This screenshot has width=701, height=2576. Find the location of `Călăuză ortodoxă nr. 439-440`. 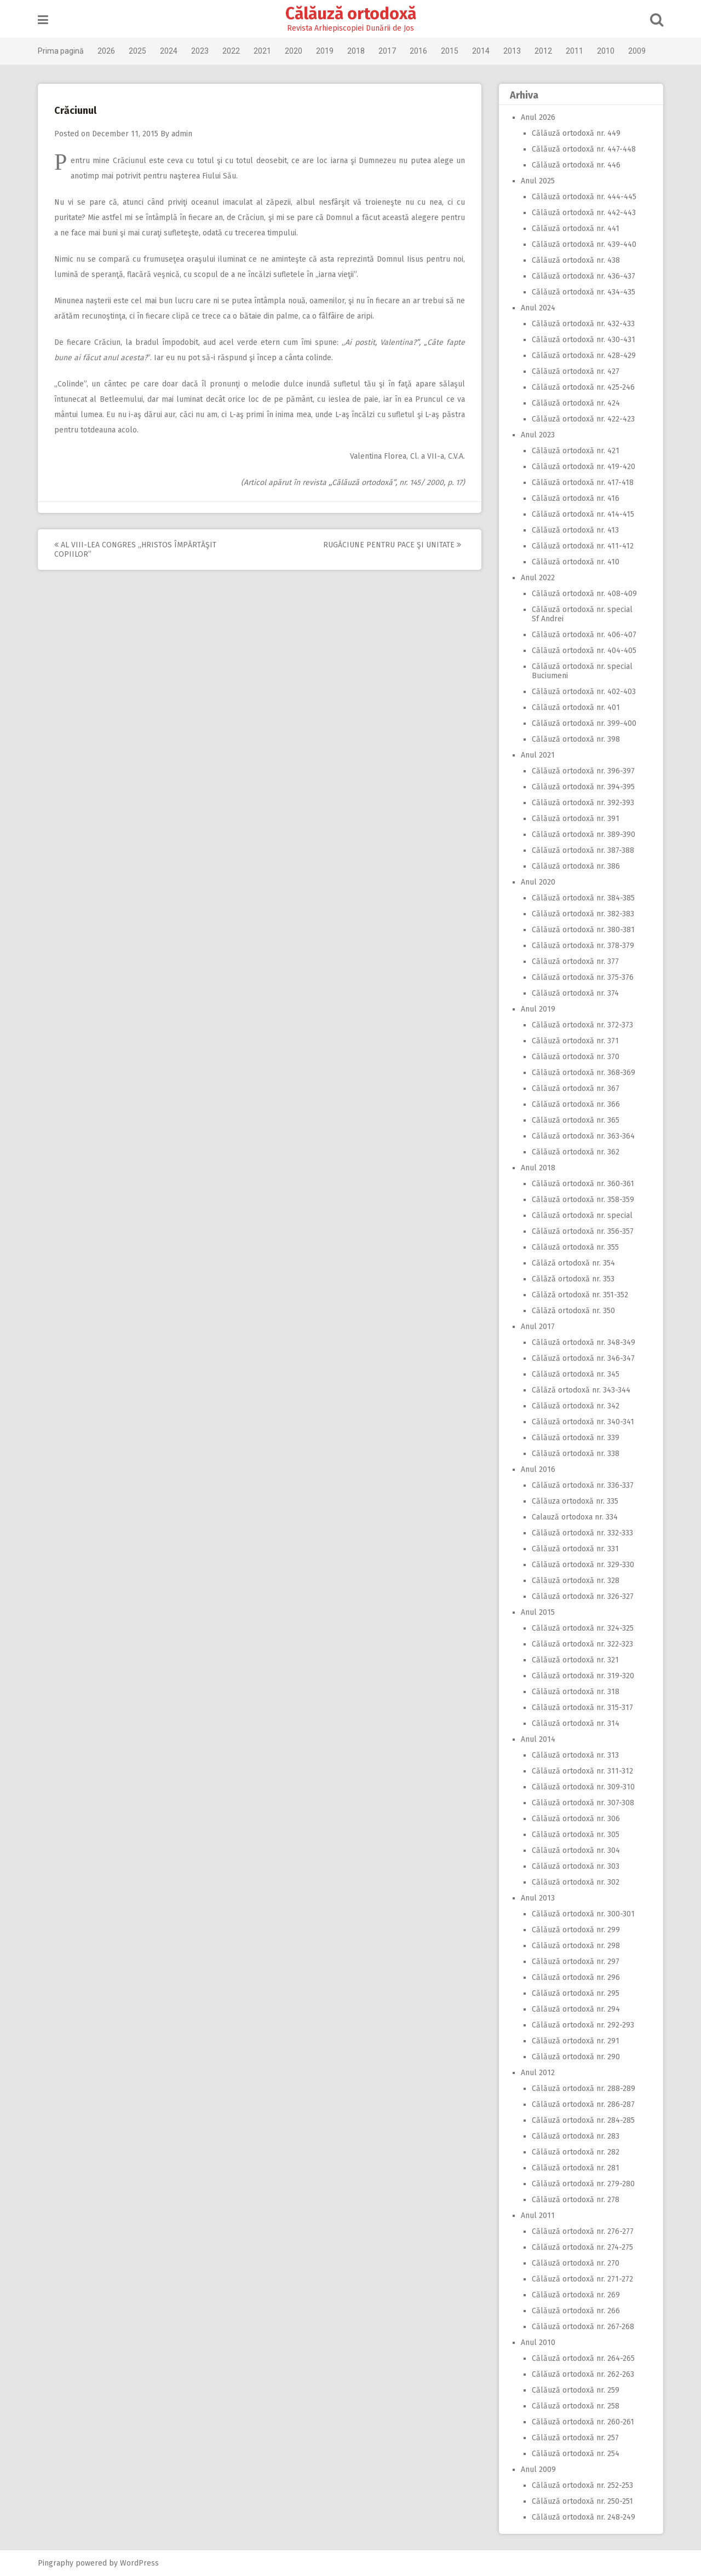

Călăuză ortodoxă nr. 439-440 is located at coordinates (584, 244).